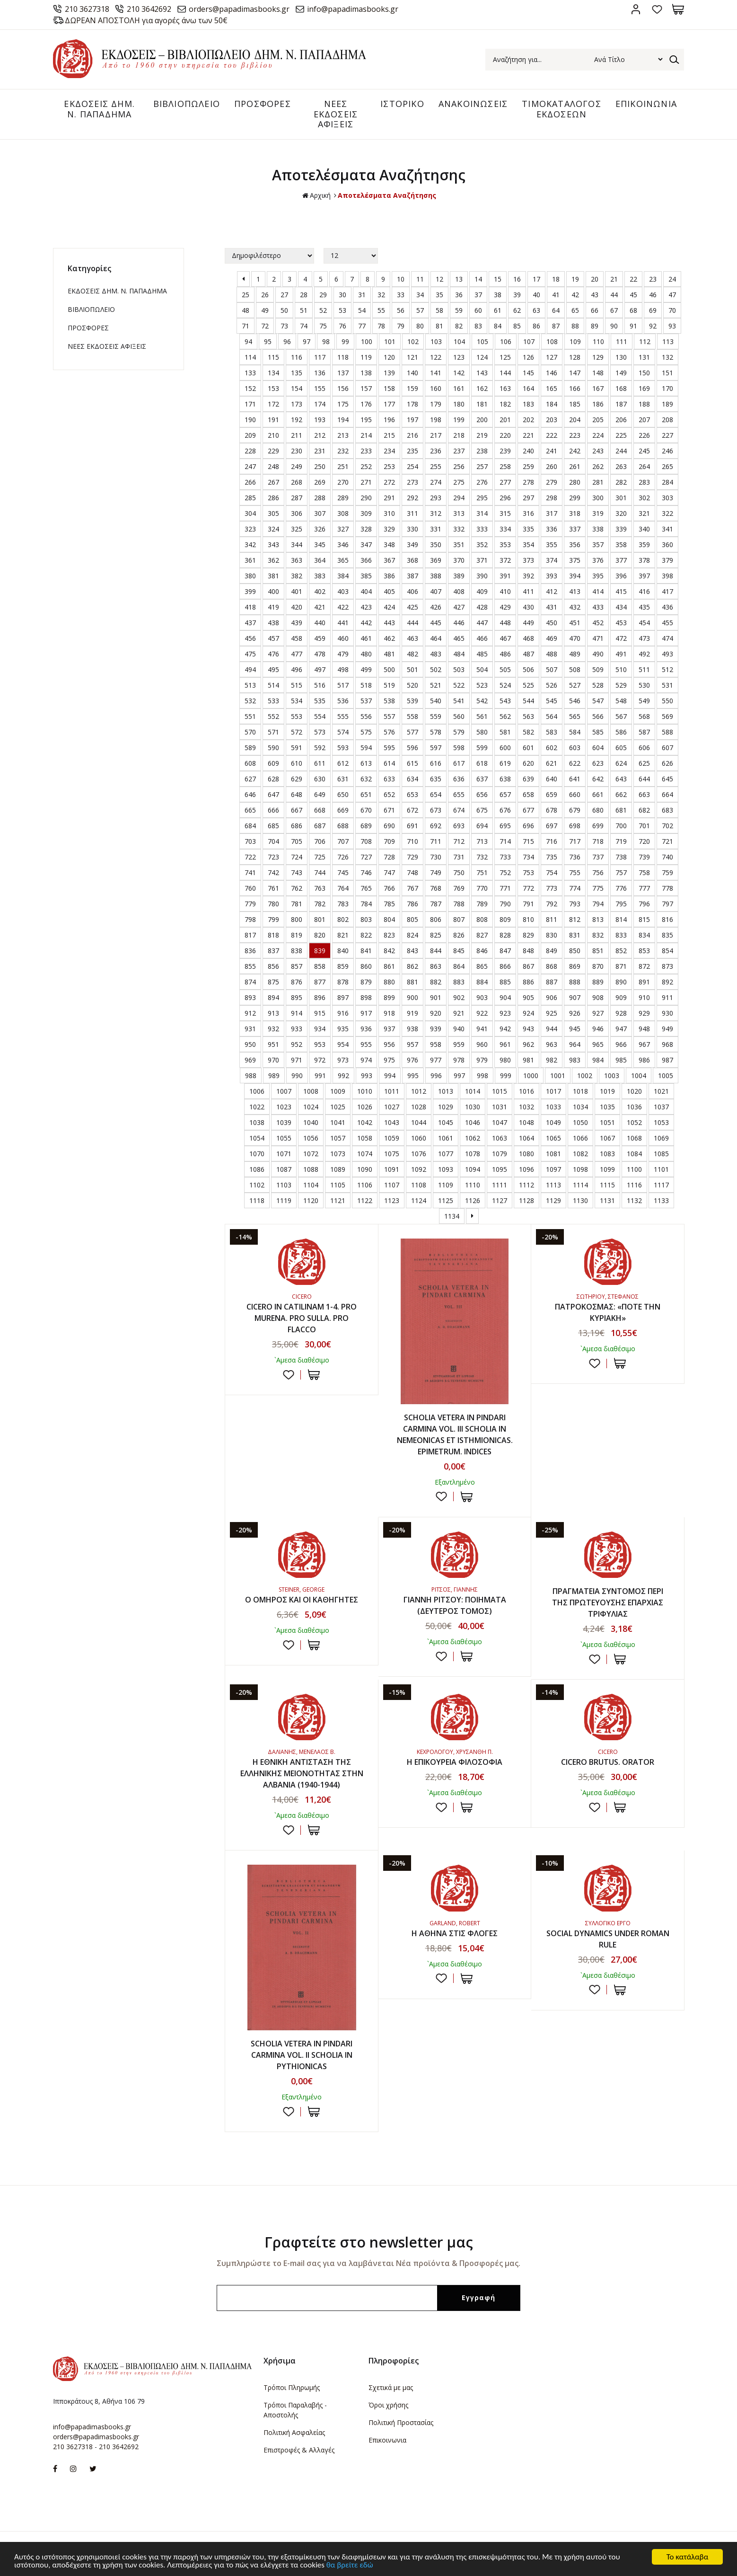 This screenshot has height=2576, width=737. I want to click on 72, so click(265, 325).